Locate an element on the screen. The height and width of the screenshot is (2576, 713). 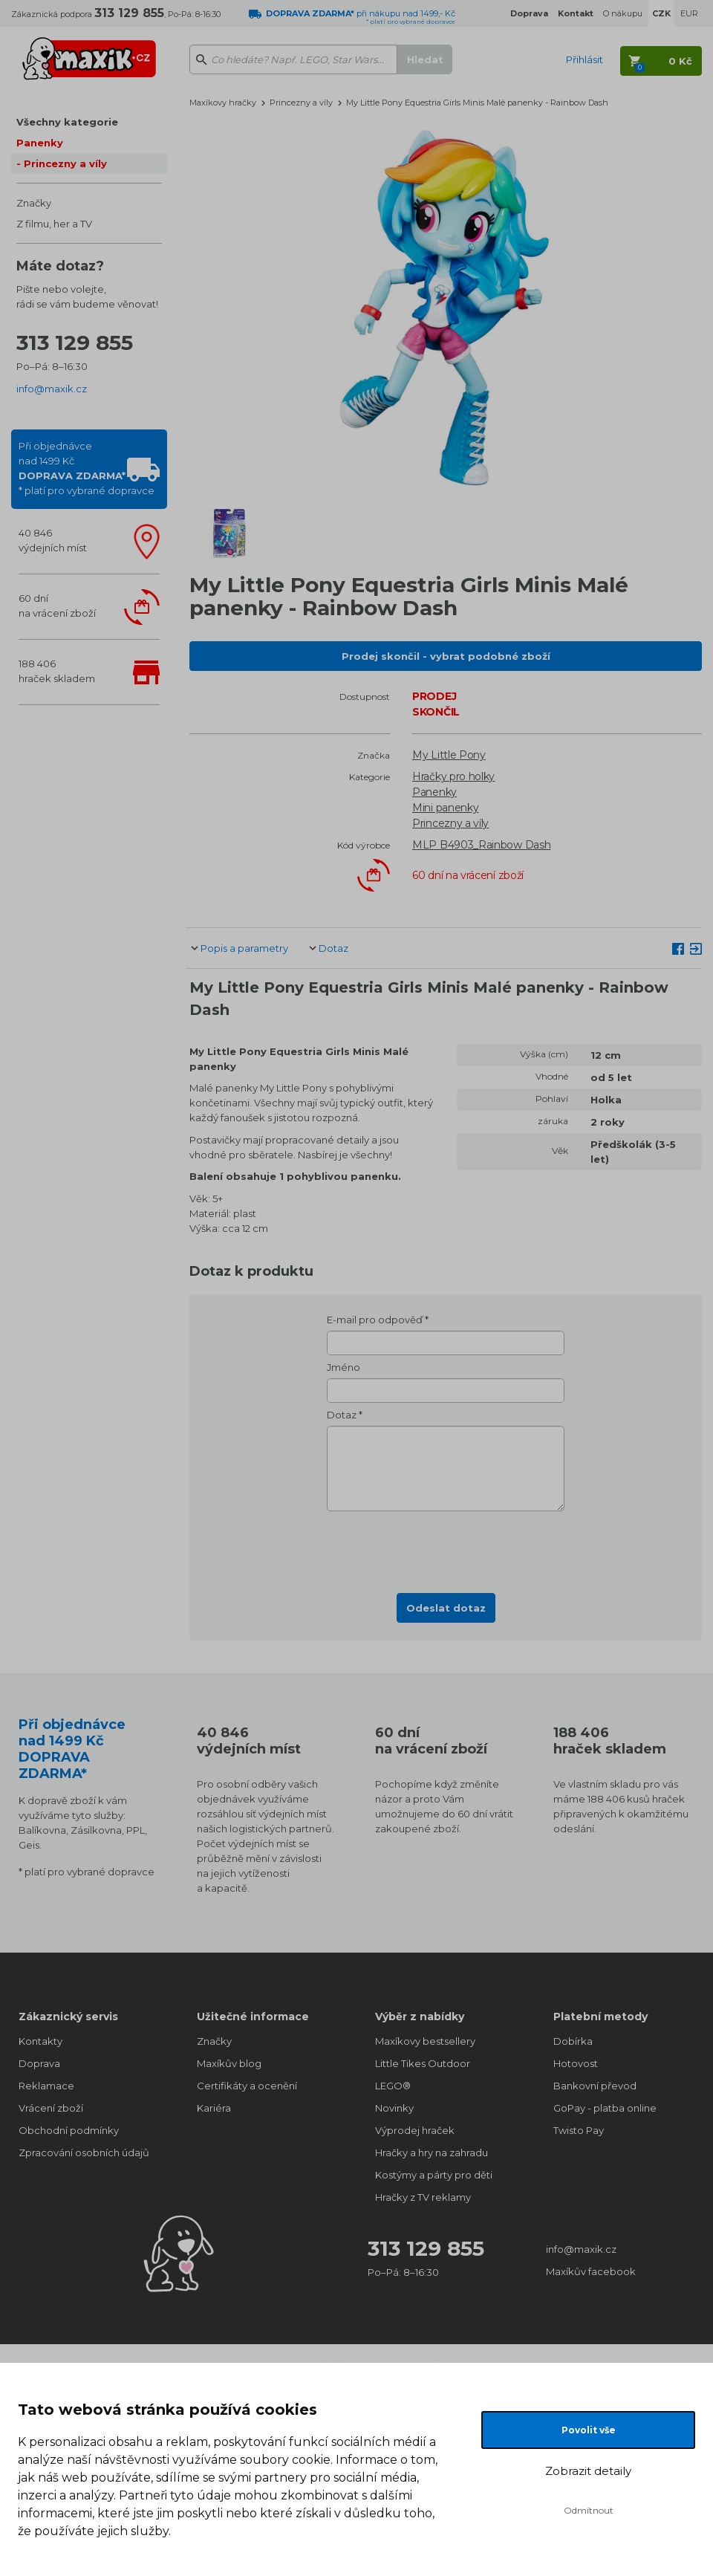
Odmítnout is located at coordinates (588, 2510).